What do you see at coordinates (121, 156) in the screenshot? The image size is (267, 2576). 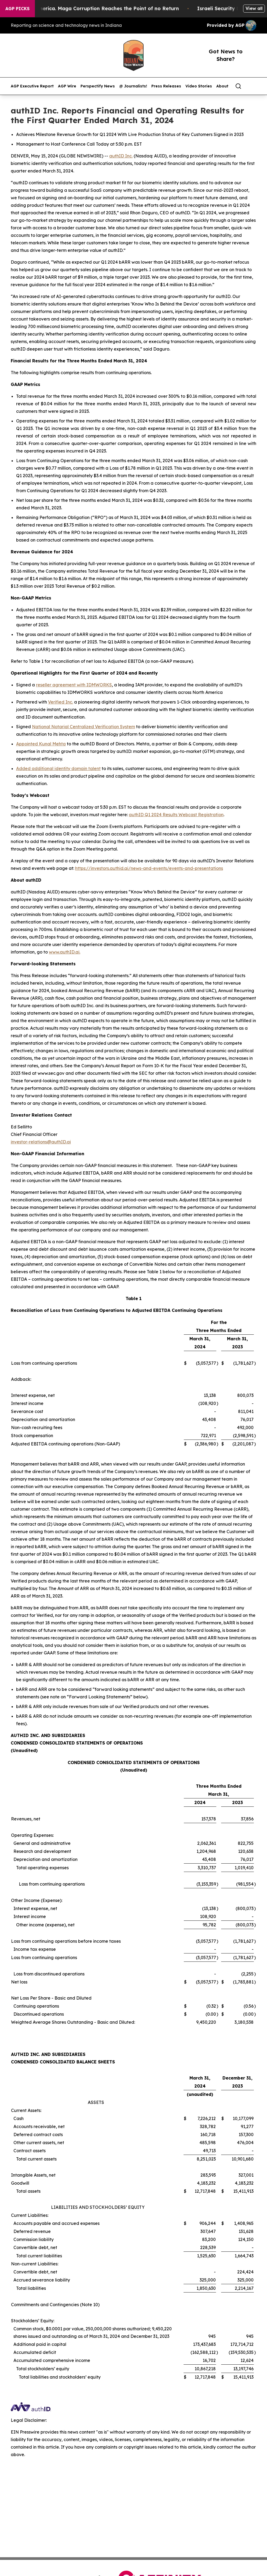 I see `authID Inc.` at bounding box center [121, 156].